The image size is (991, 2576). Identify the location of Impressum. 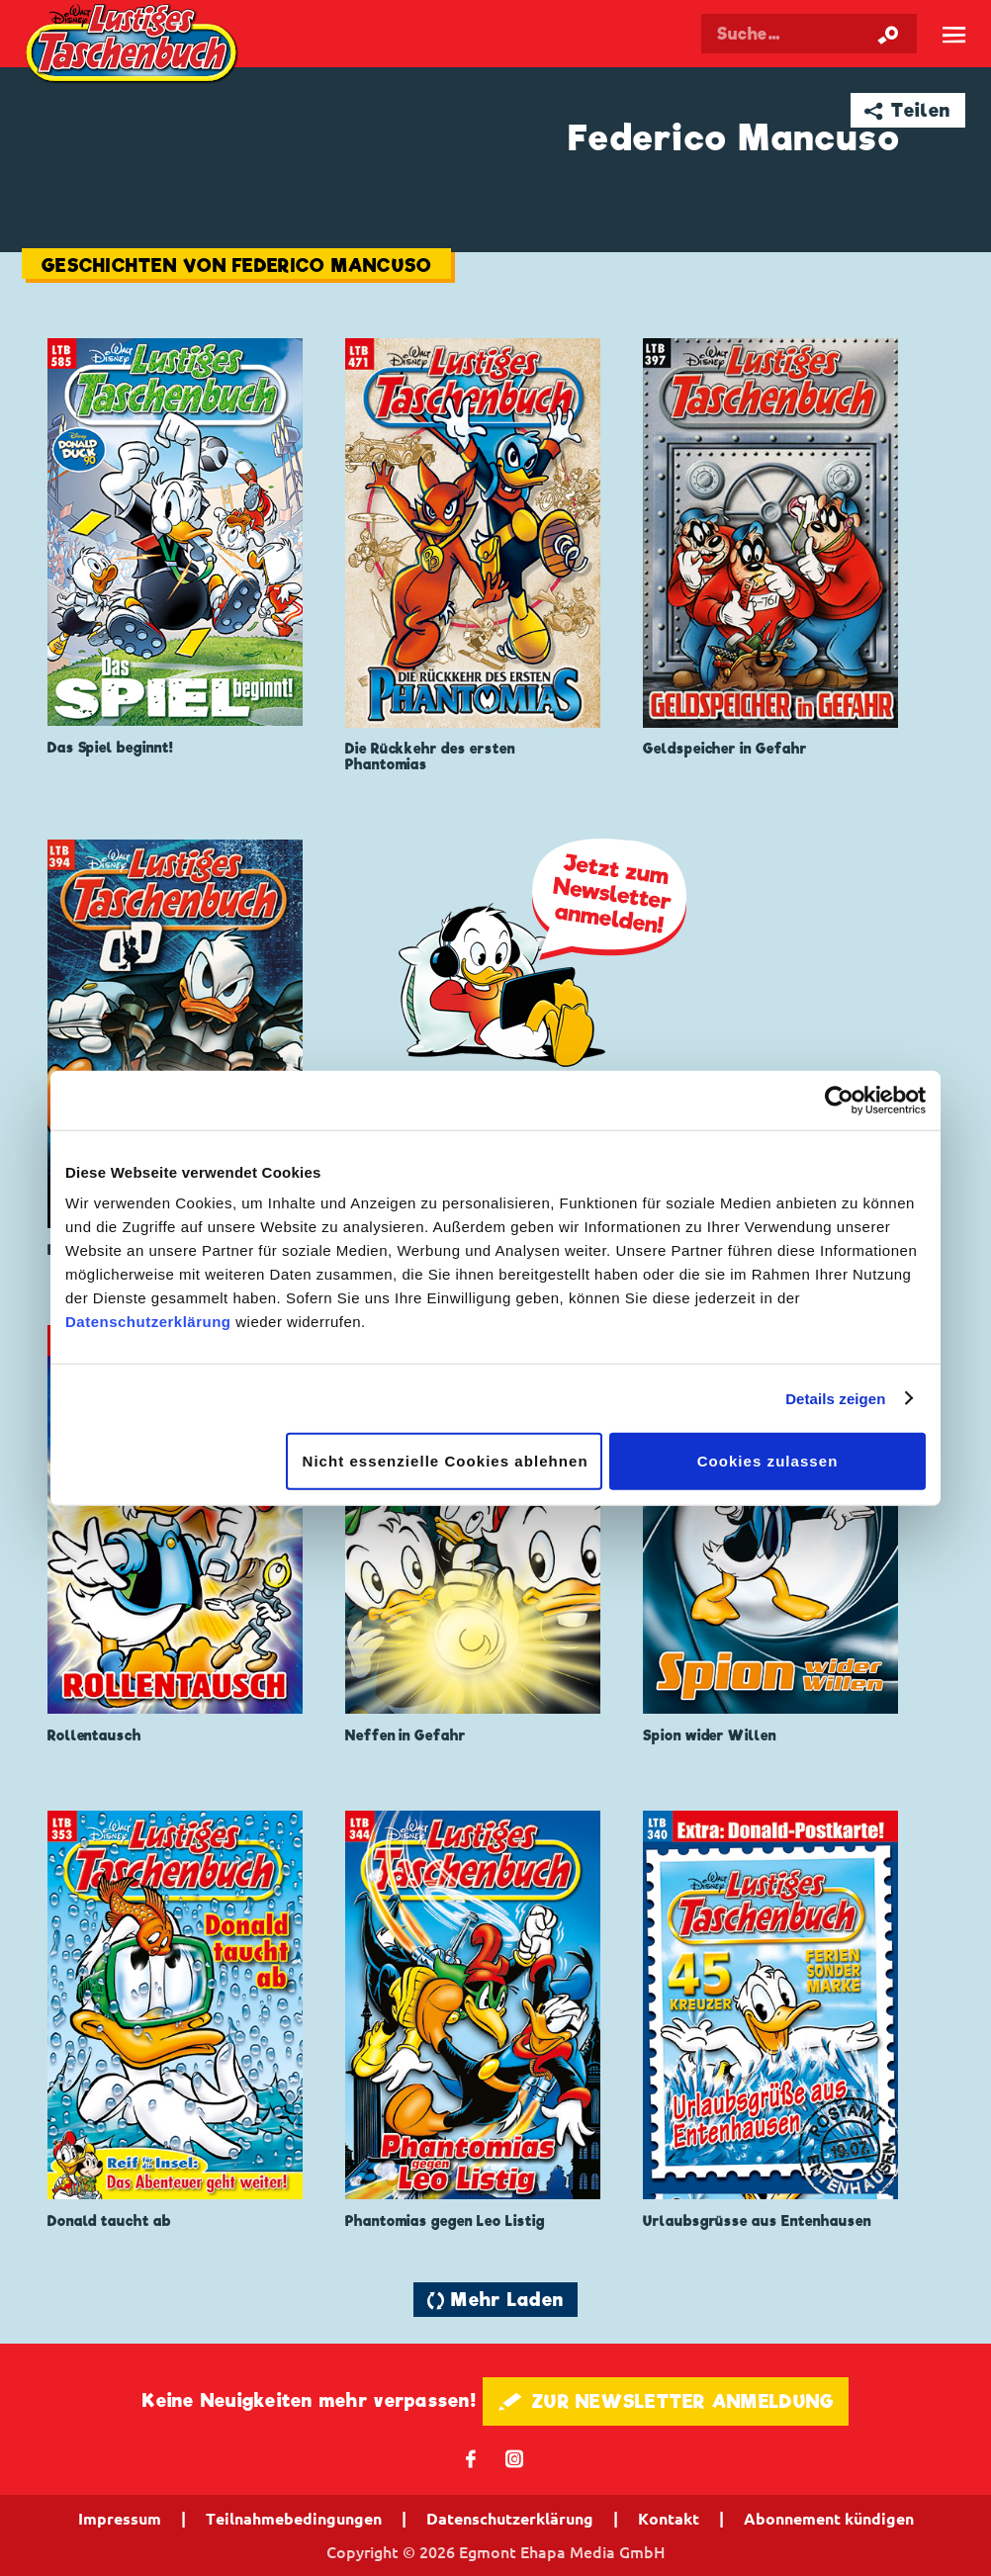
(119, 2519).